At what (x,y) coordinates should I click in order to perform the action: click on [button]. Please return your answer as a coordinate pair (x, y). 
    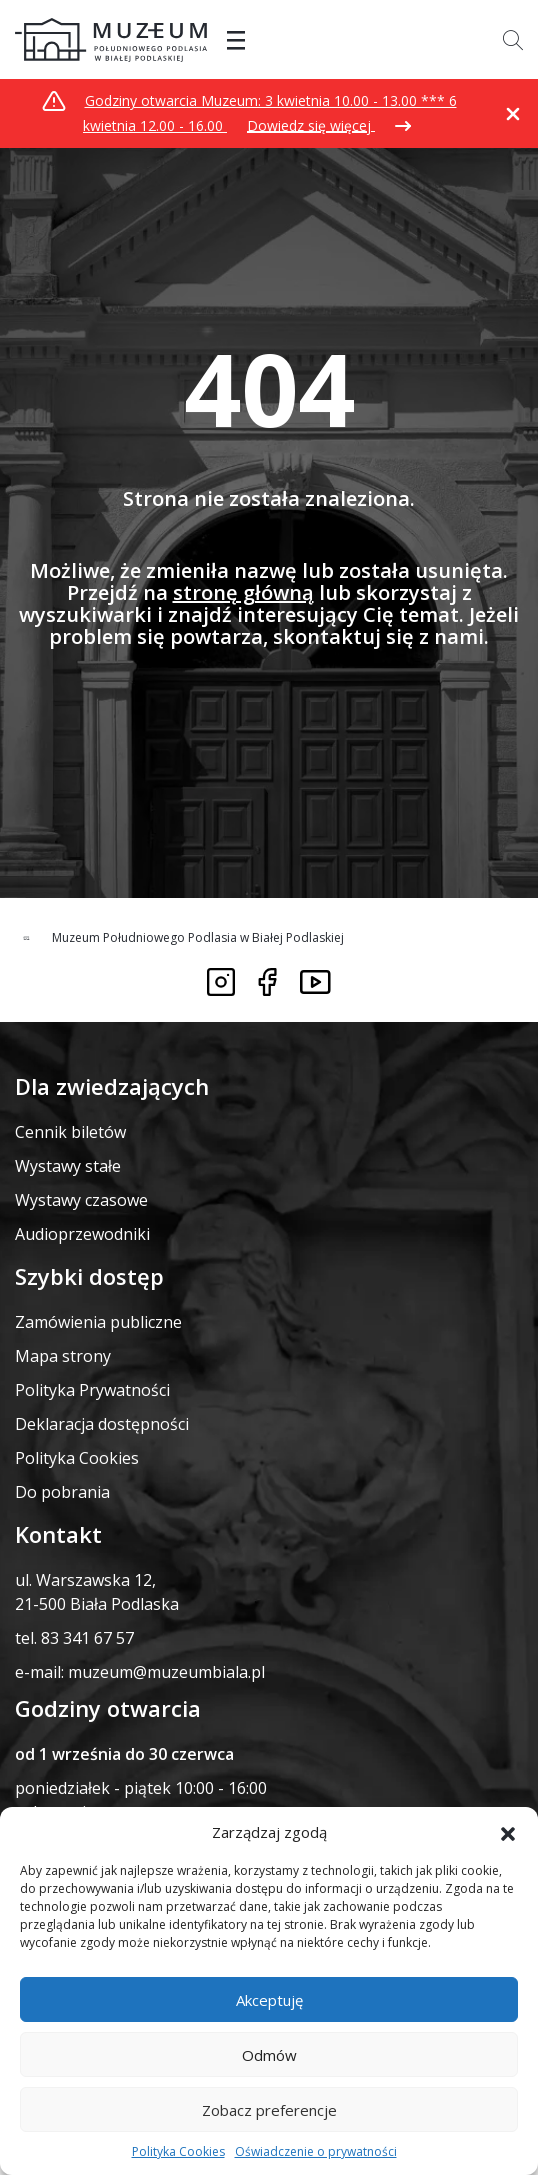
    Looking at the image, I should click on (508, 1832).